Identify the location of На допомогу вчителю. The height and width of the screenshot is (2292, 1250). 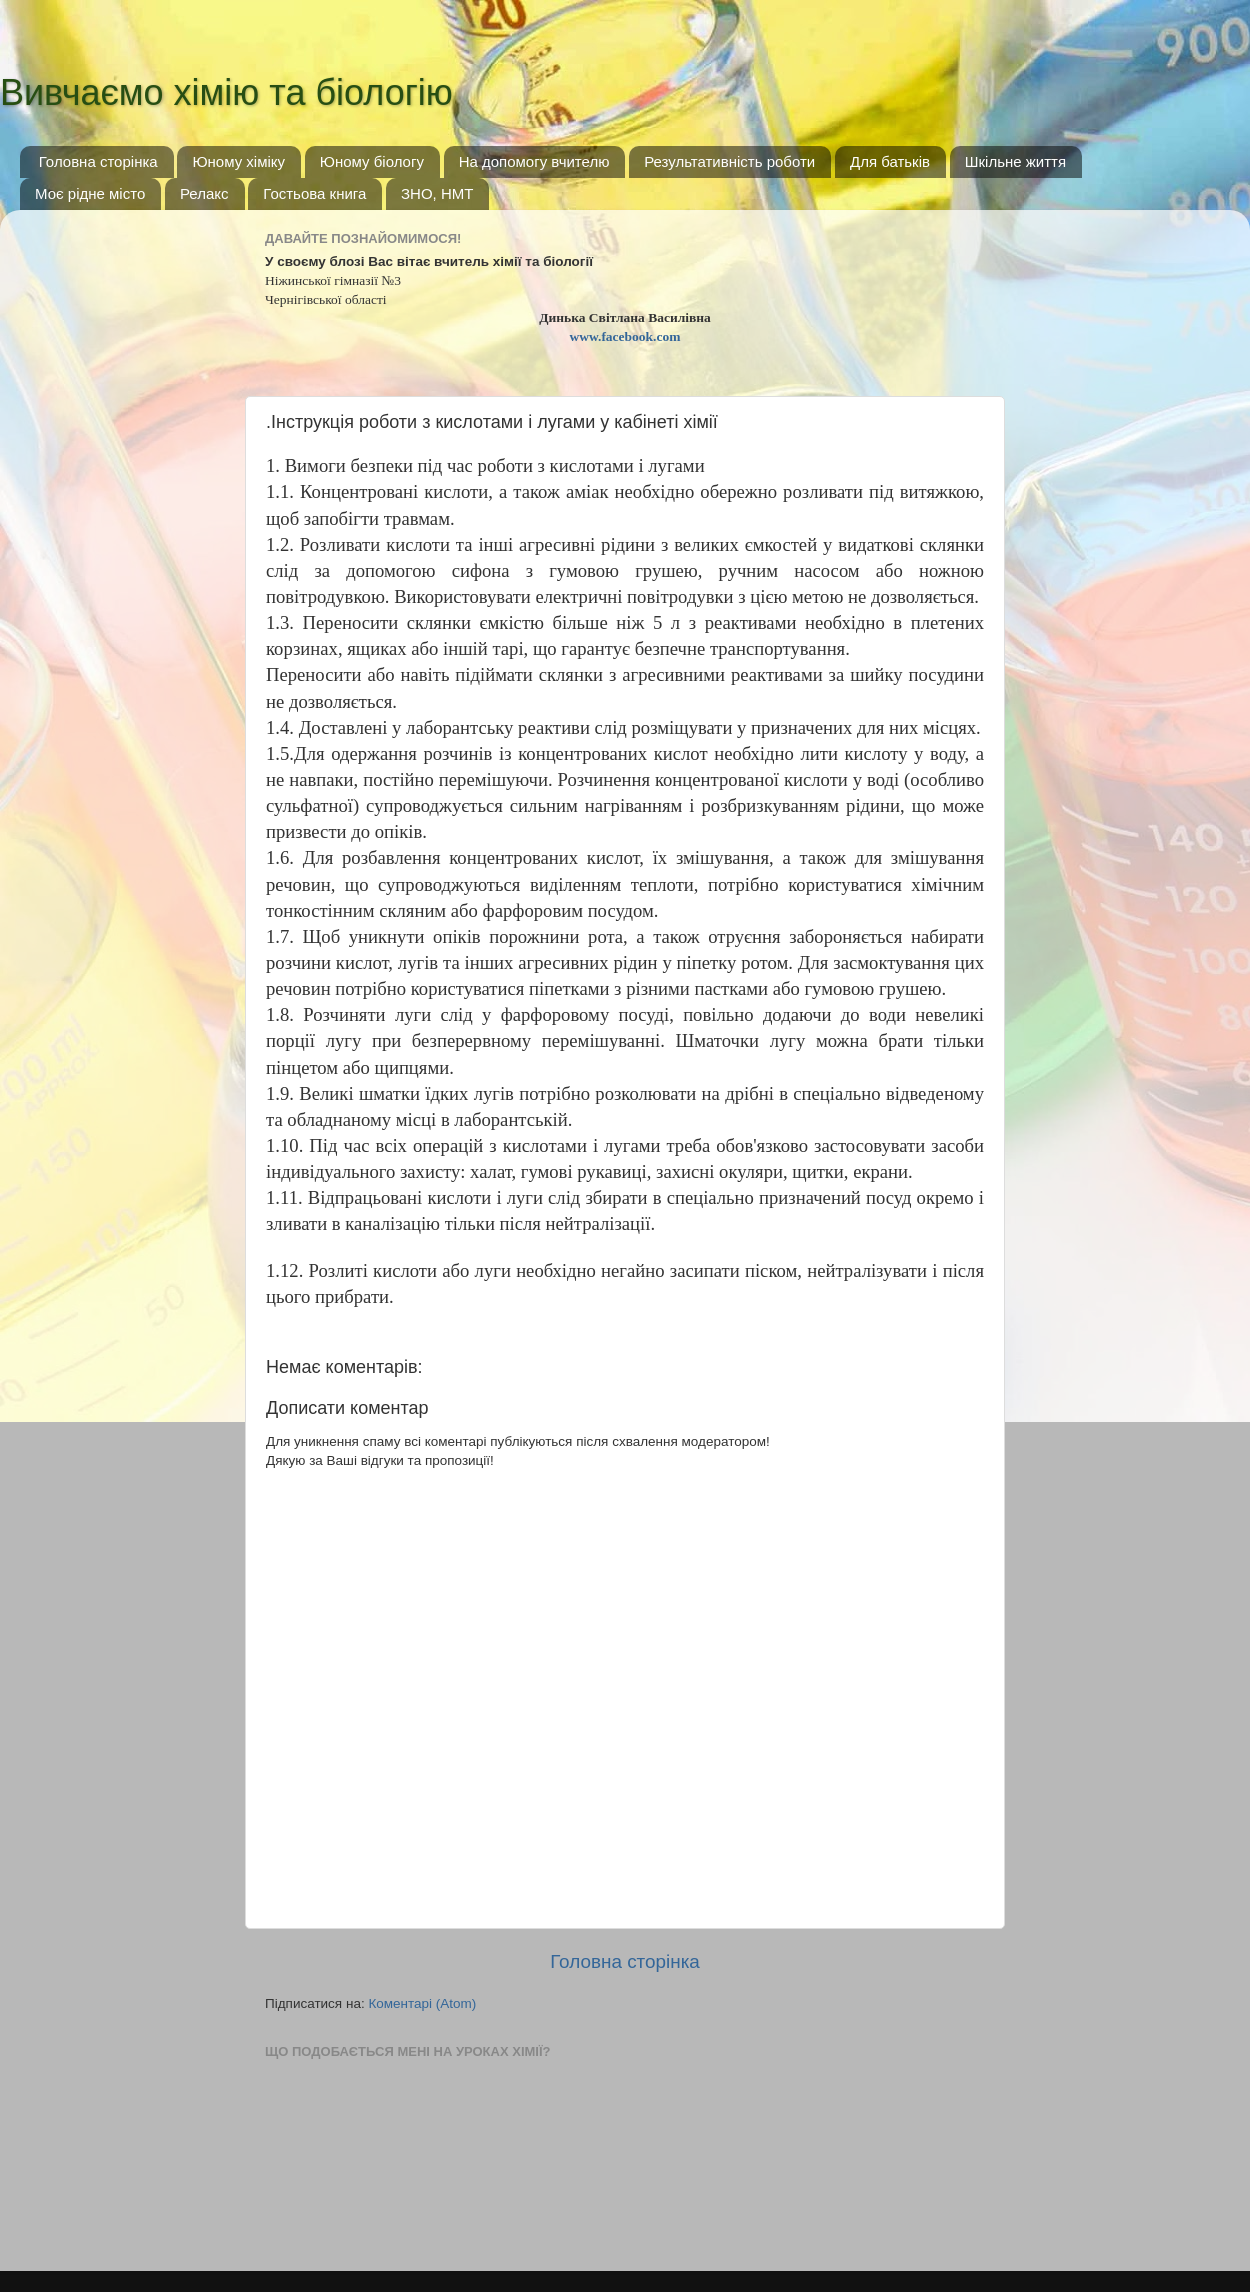
(534, 161).